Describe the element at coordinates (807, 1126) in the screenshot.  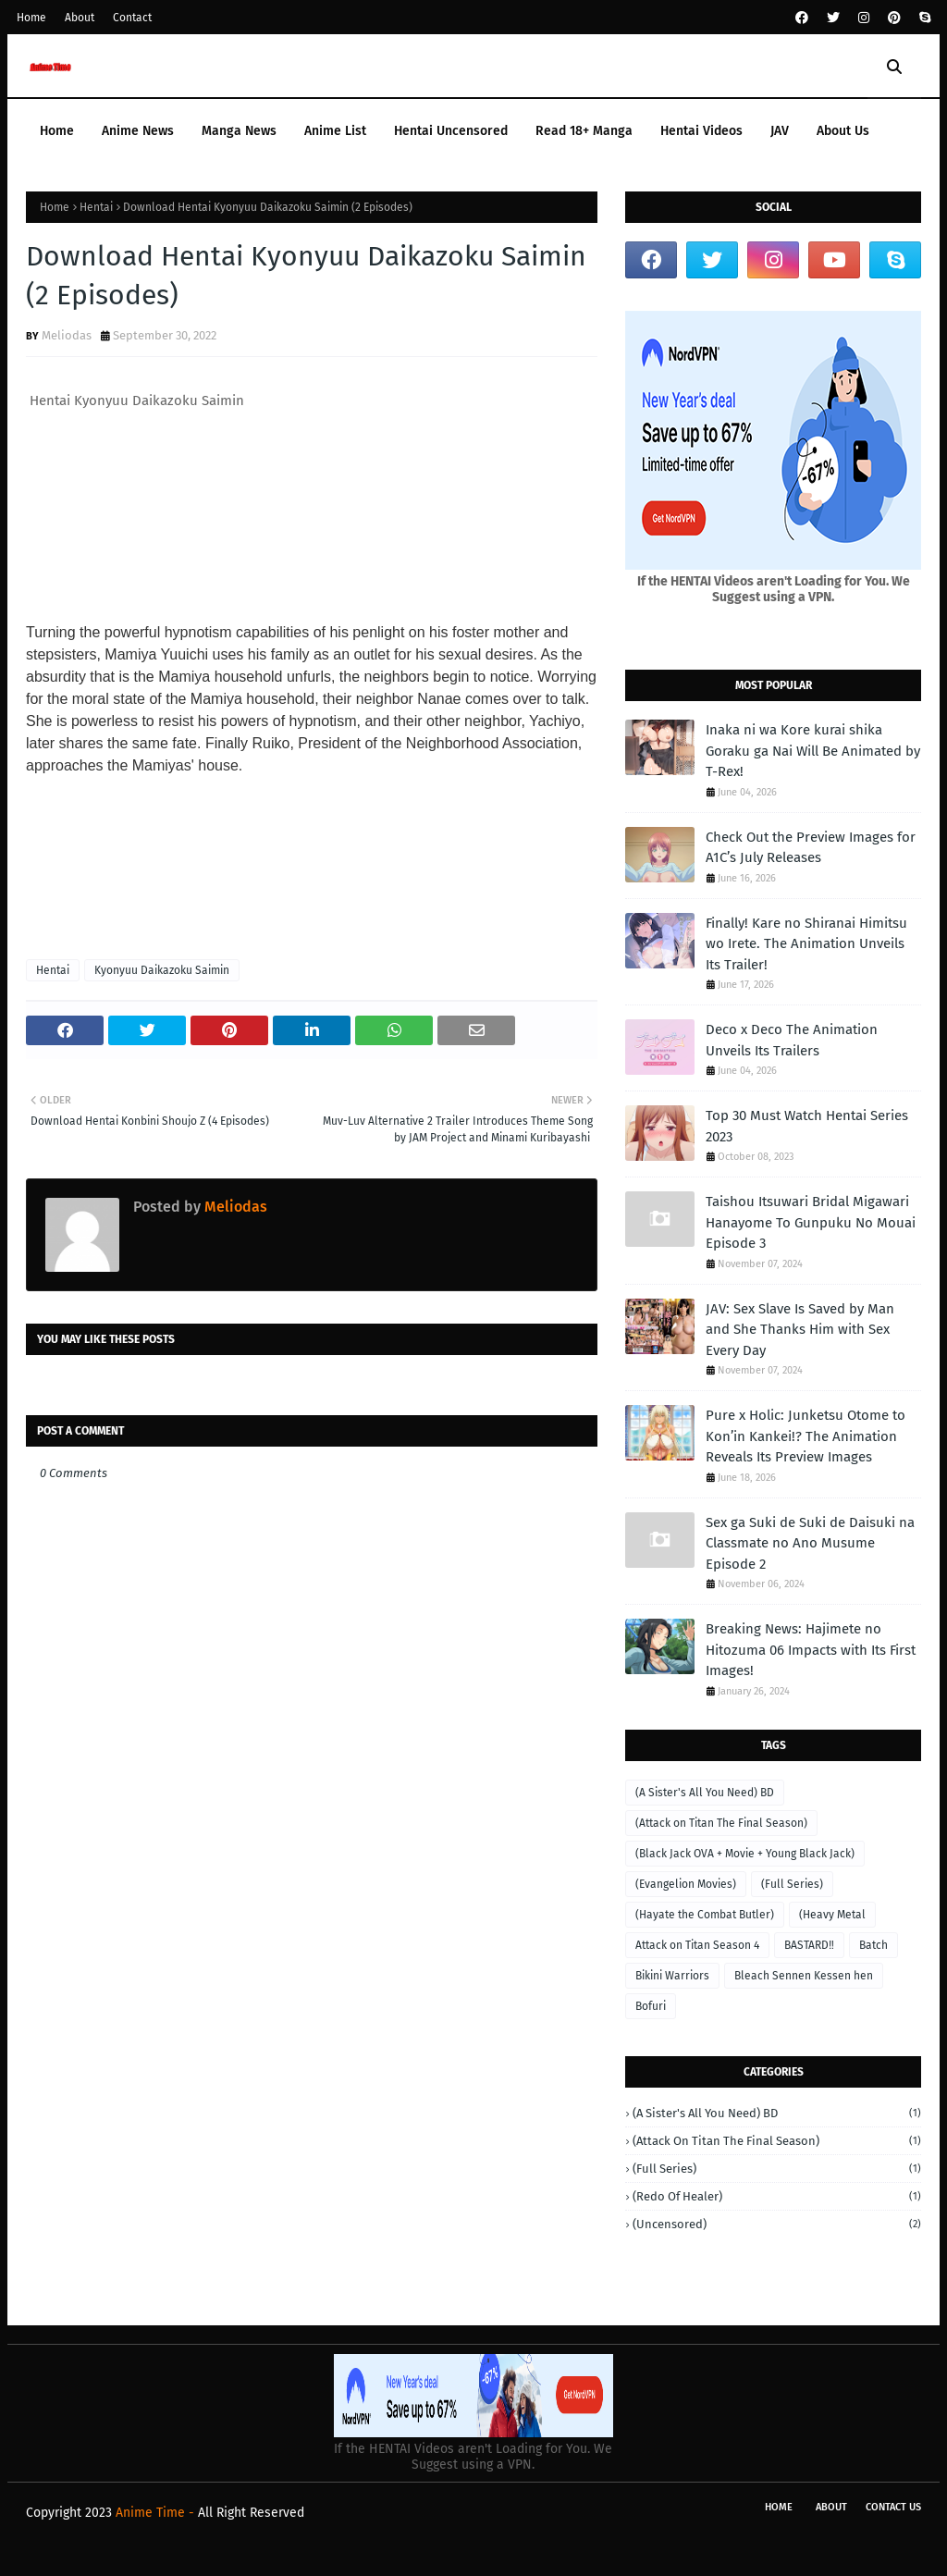
I see `Top 30 Must Watch Hentai Series 2023` at that location.